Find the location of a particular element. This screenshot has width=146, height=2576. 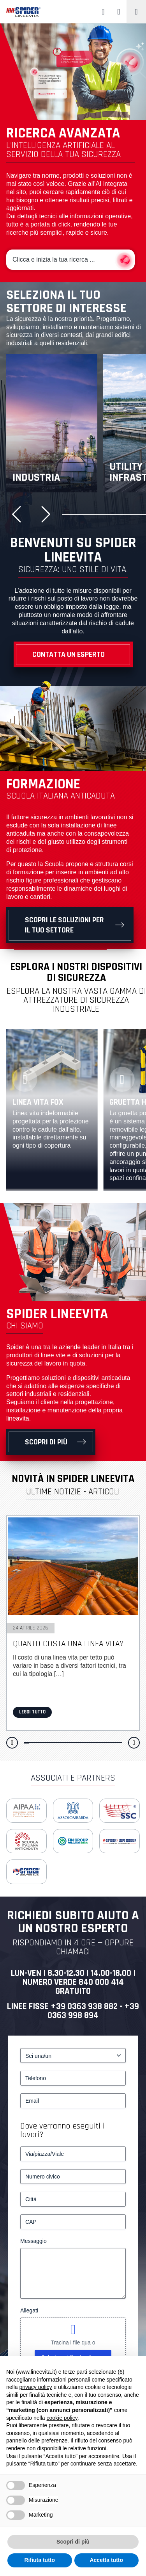

[Toggle navigation] is located at coordinates (136, 11).